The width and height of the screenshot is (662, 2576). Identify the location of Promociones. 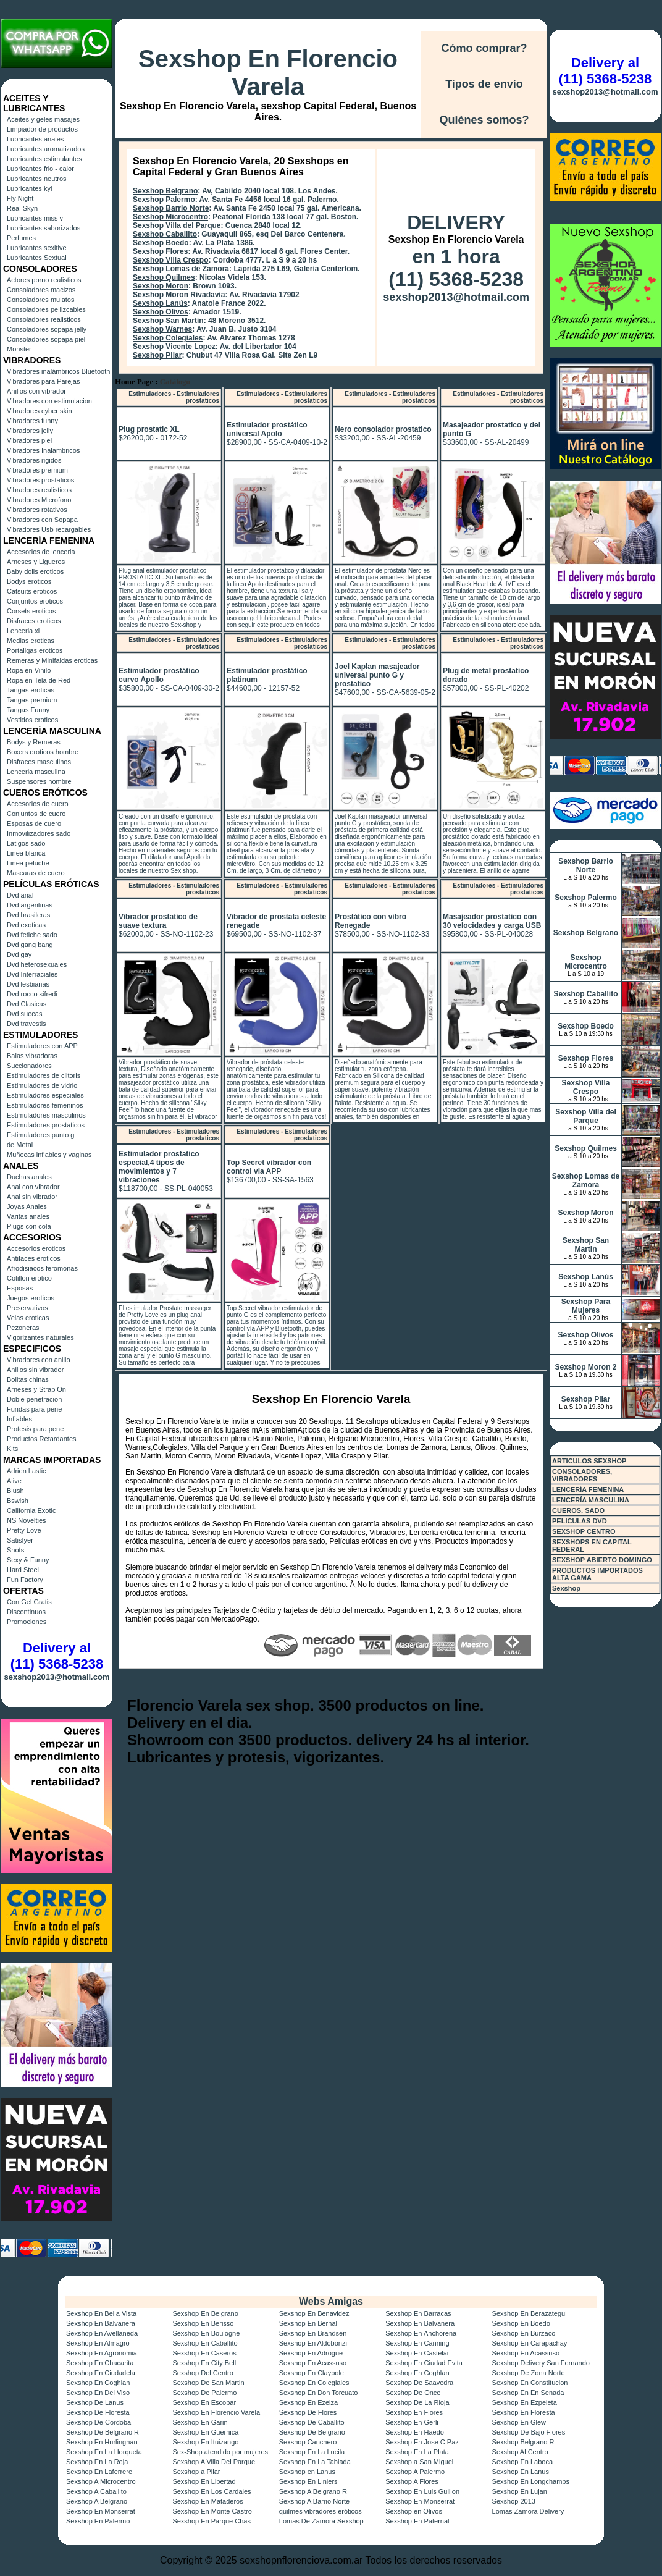
(26, 1621).